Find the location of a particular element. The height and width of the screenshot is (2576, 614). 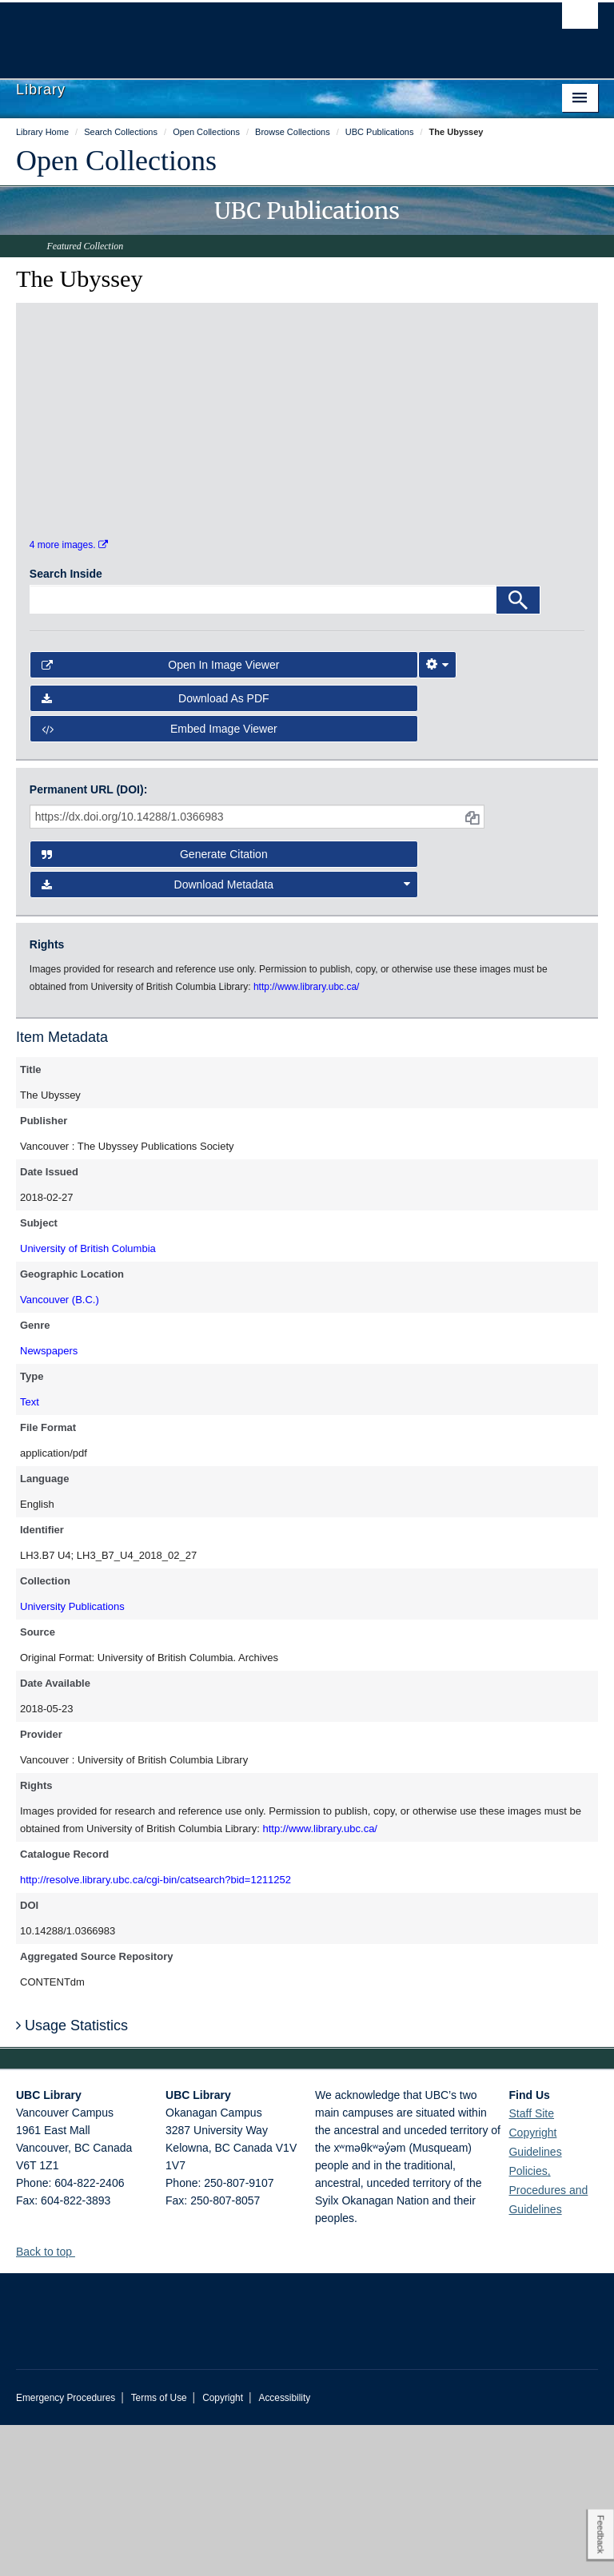

[Image Viewer Settings] is located at coordinates (437, 815).